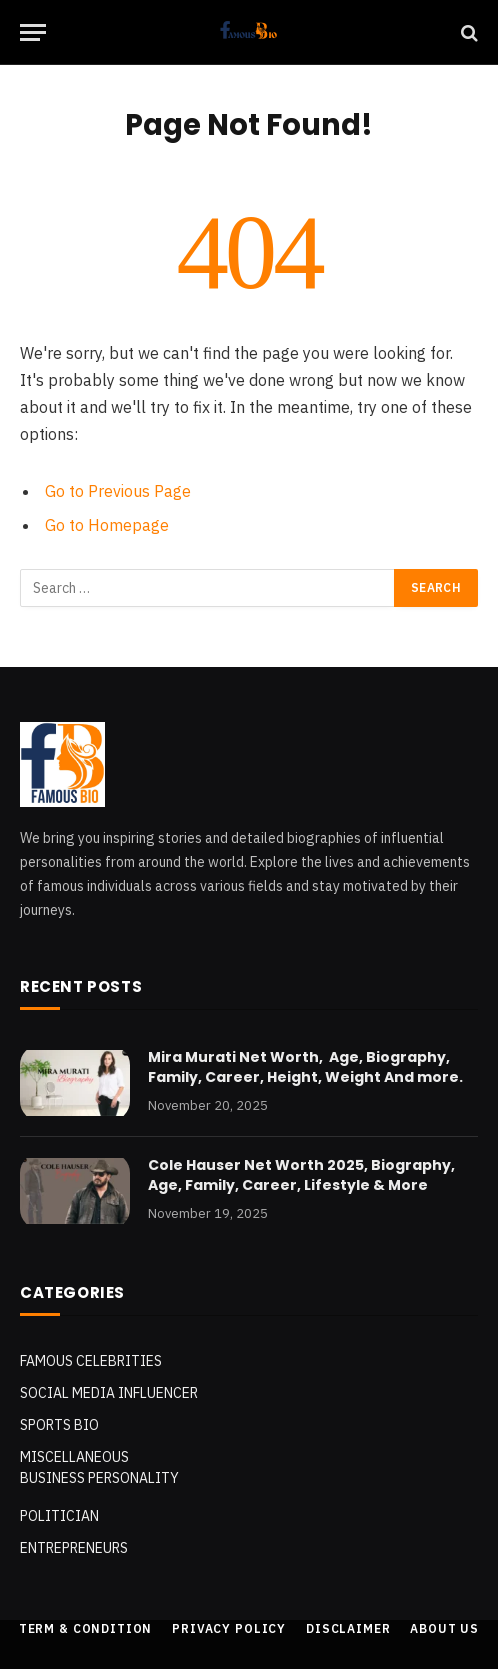  I want to click on [Menu], so click(33, 32).